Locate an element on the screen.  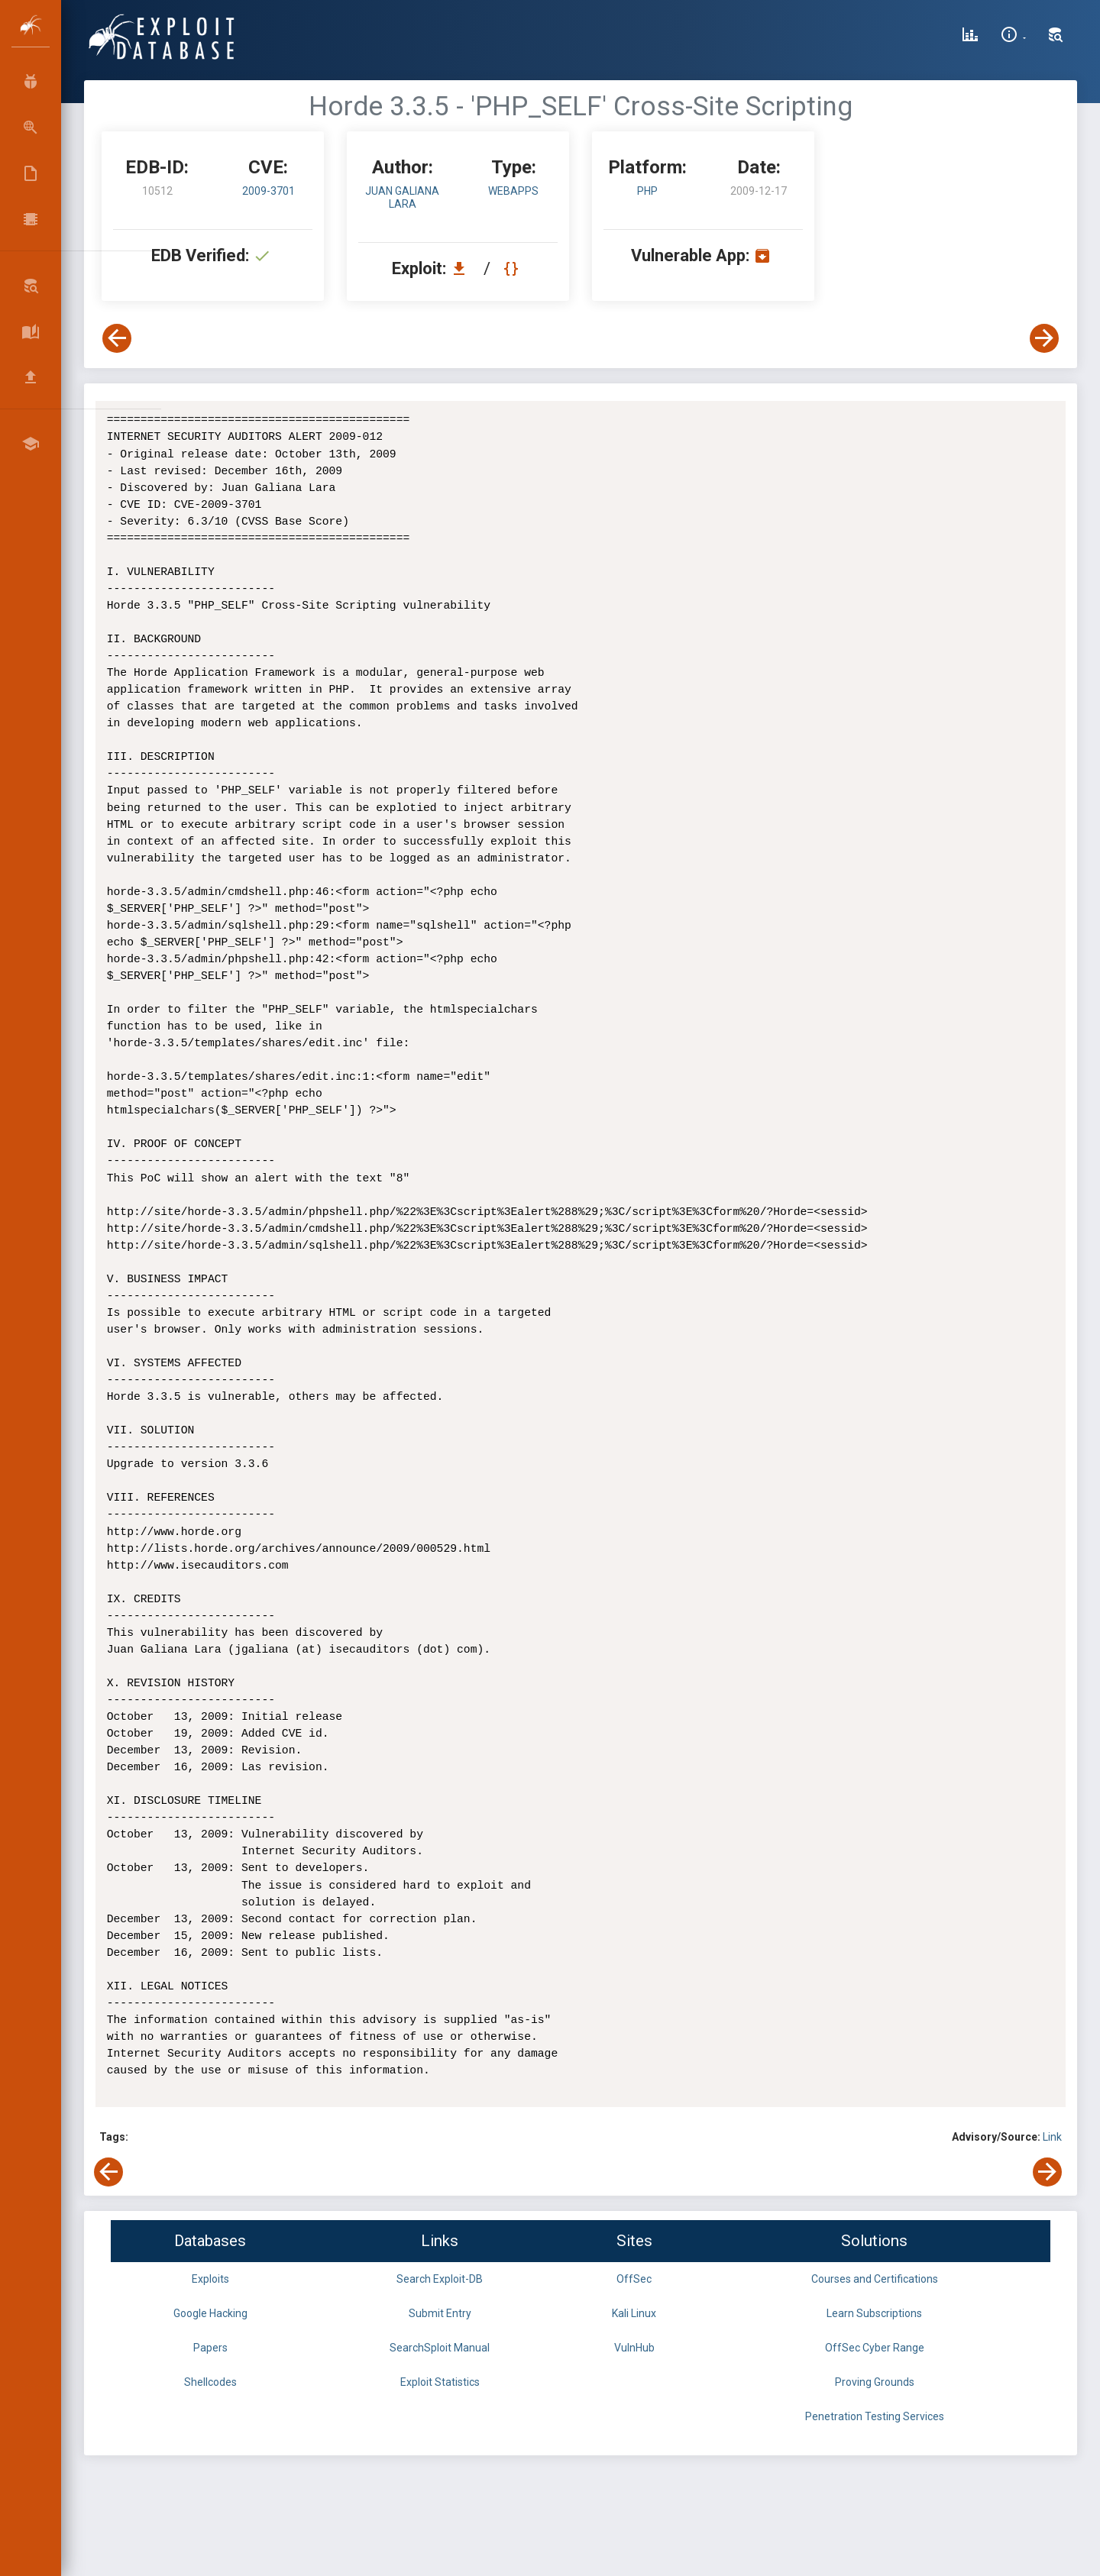
Shellcodes is located at coordinates (210, 2382).